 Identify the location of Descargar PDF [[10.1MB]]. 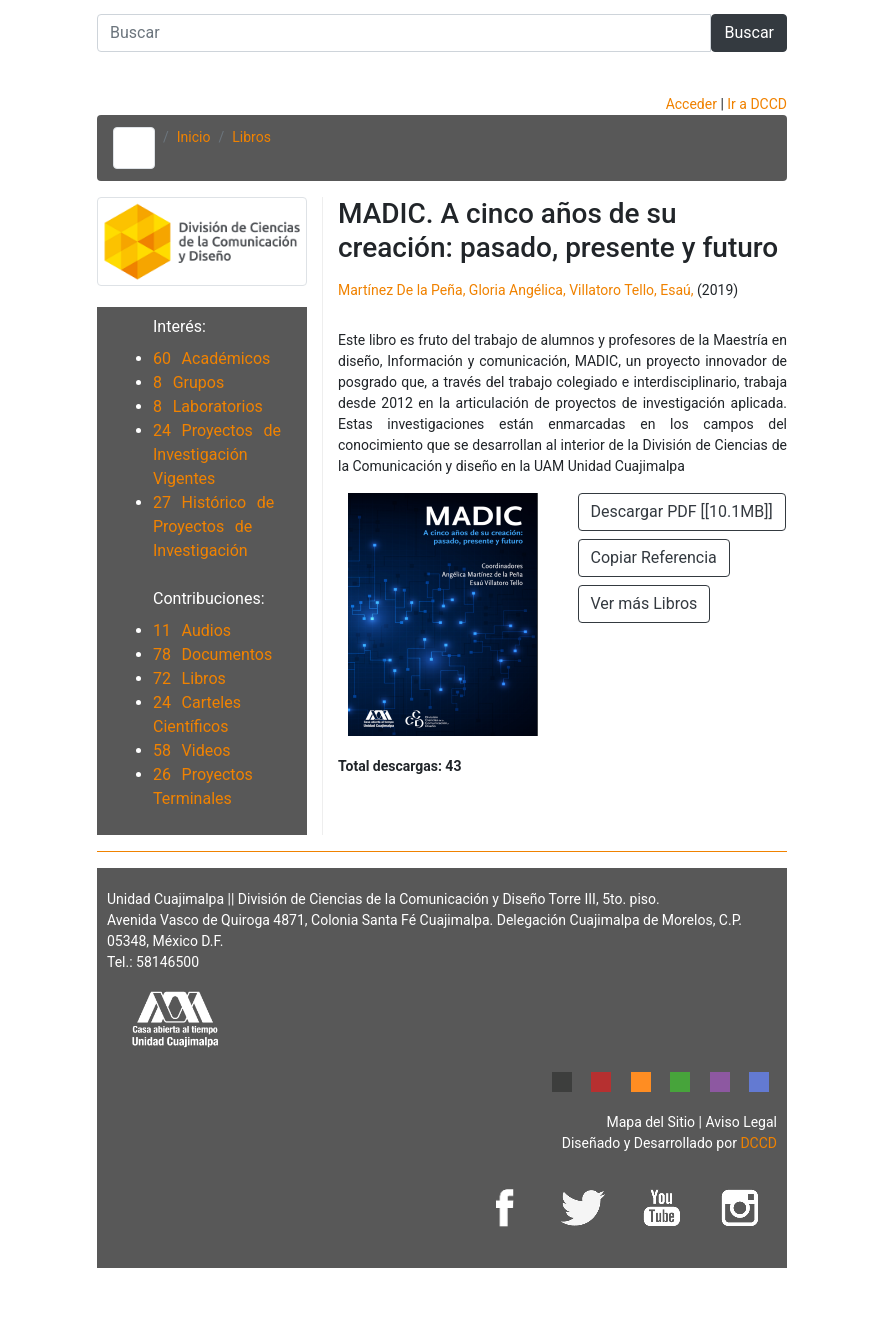
(682, 511).